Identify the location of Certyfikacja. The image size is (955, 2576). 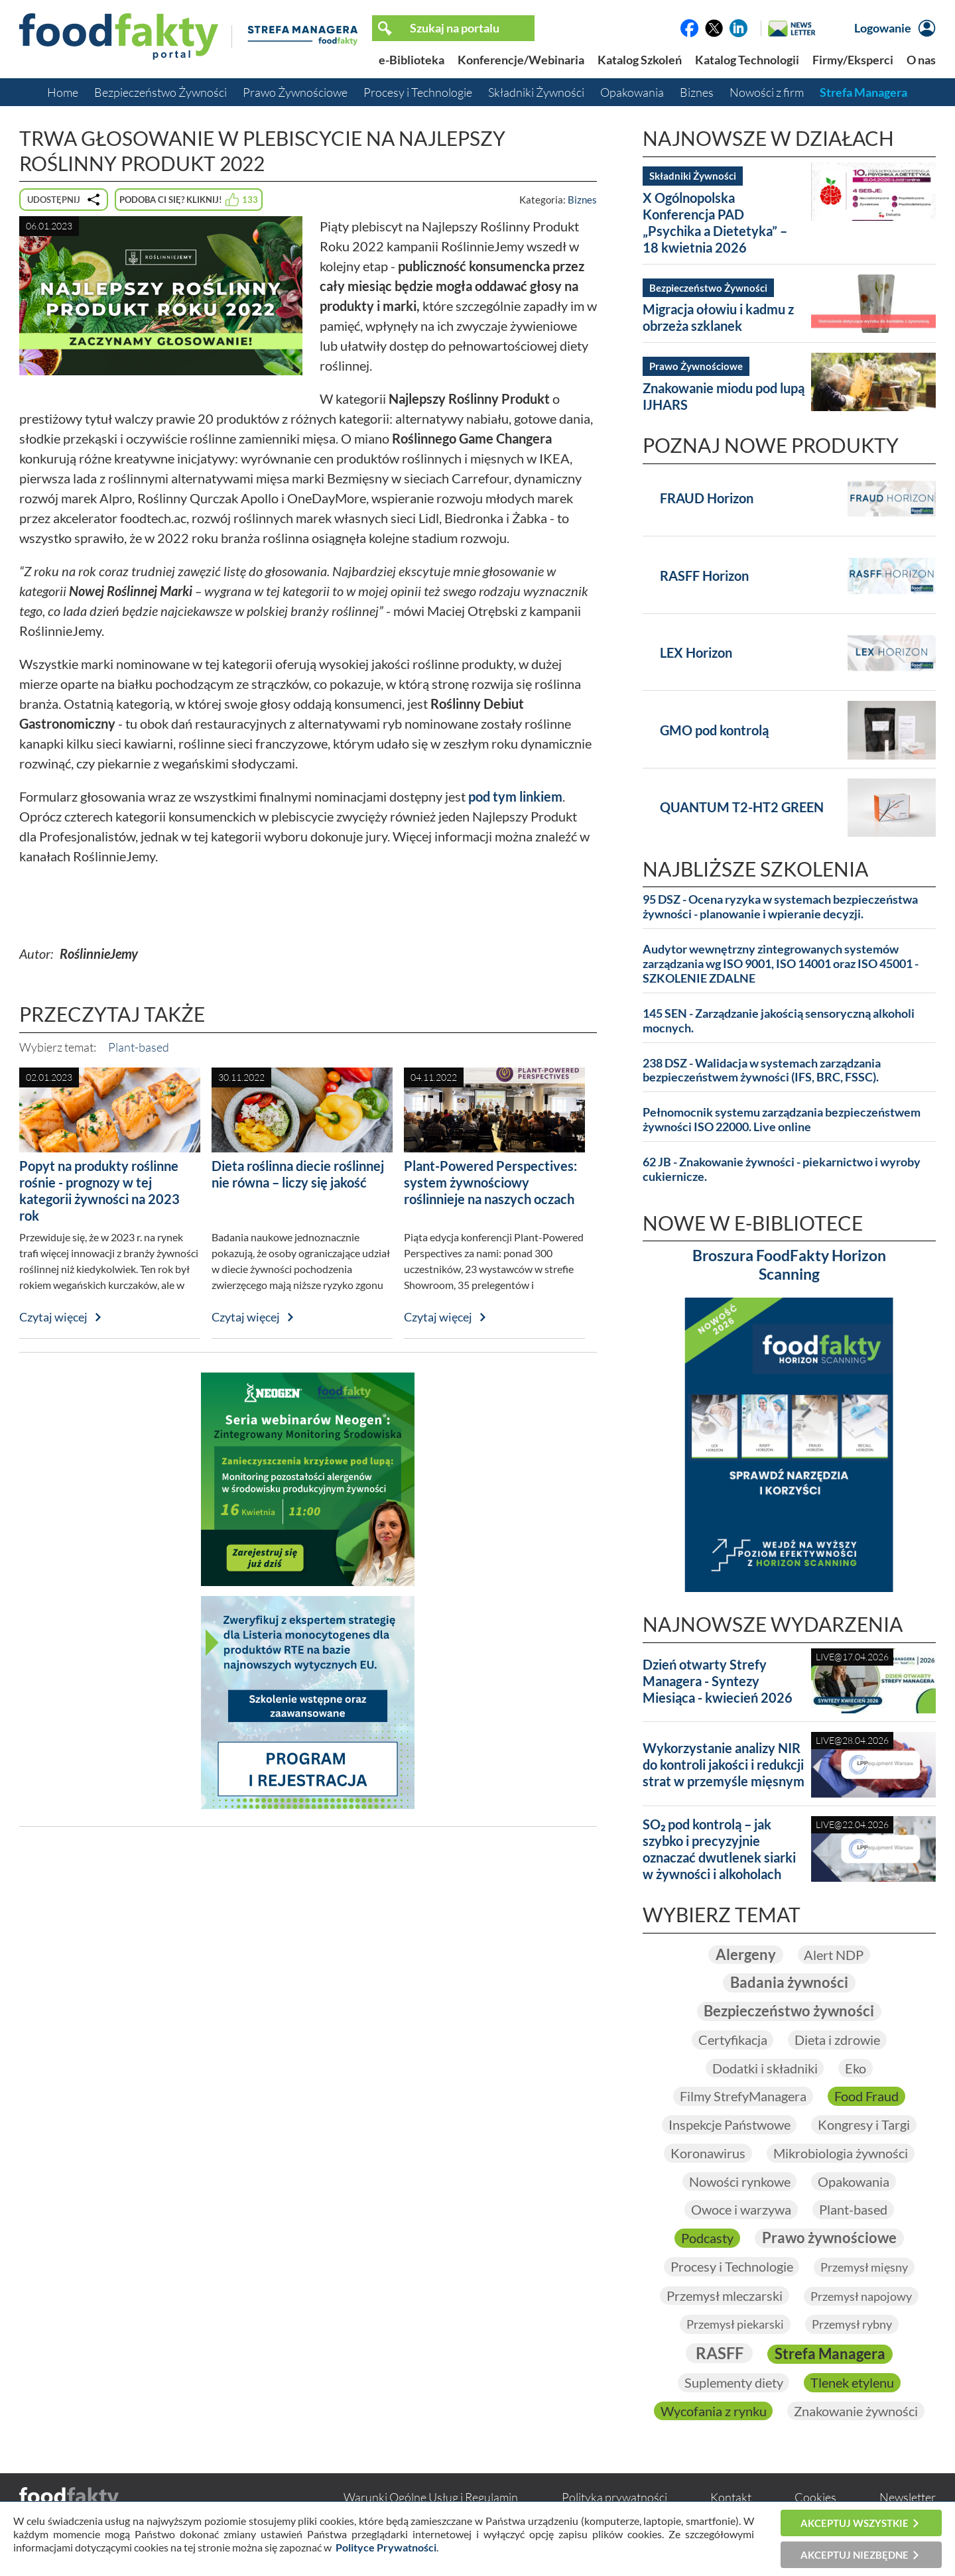
(732, 2040).